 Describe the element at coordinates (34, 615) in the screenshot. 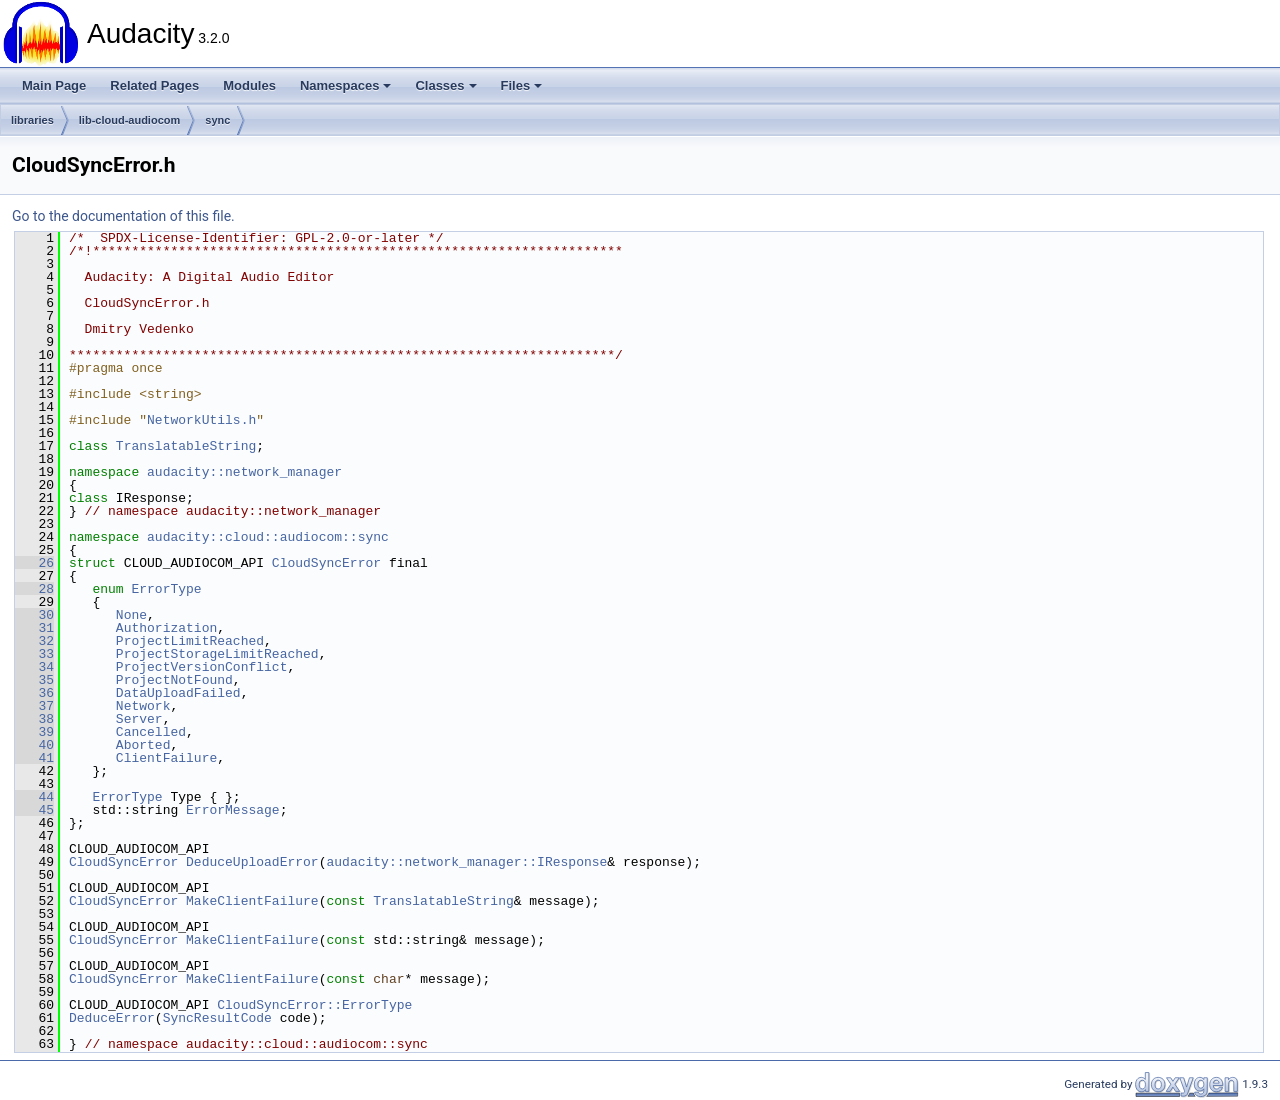

I see `30` at that location.